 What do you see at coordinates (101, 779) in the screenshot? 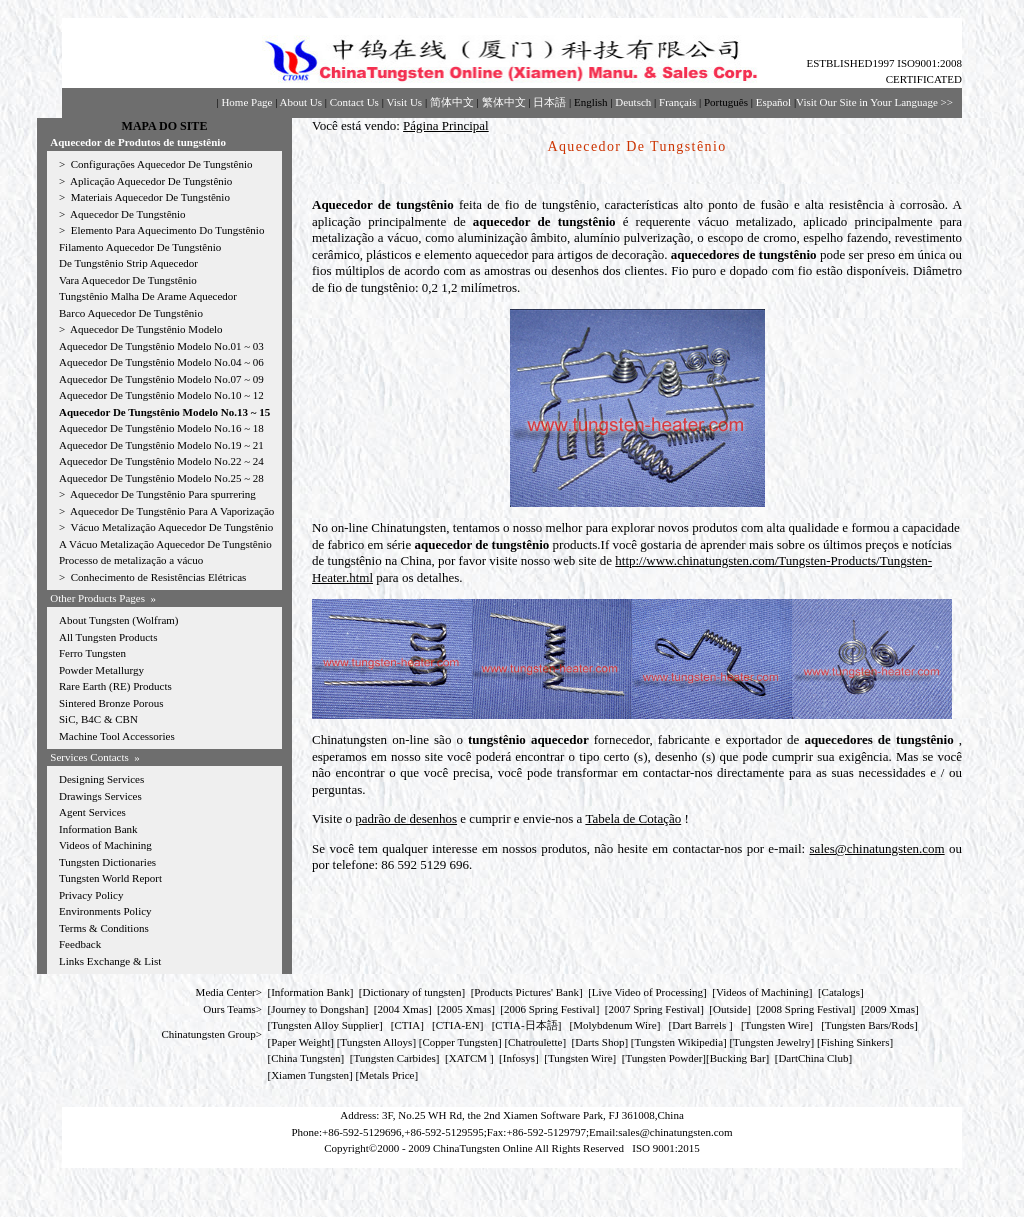
I see `Designing Services` at bounding box center [101, 779].